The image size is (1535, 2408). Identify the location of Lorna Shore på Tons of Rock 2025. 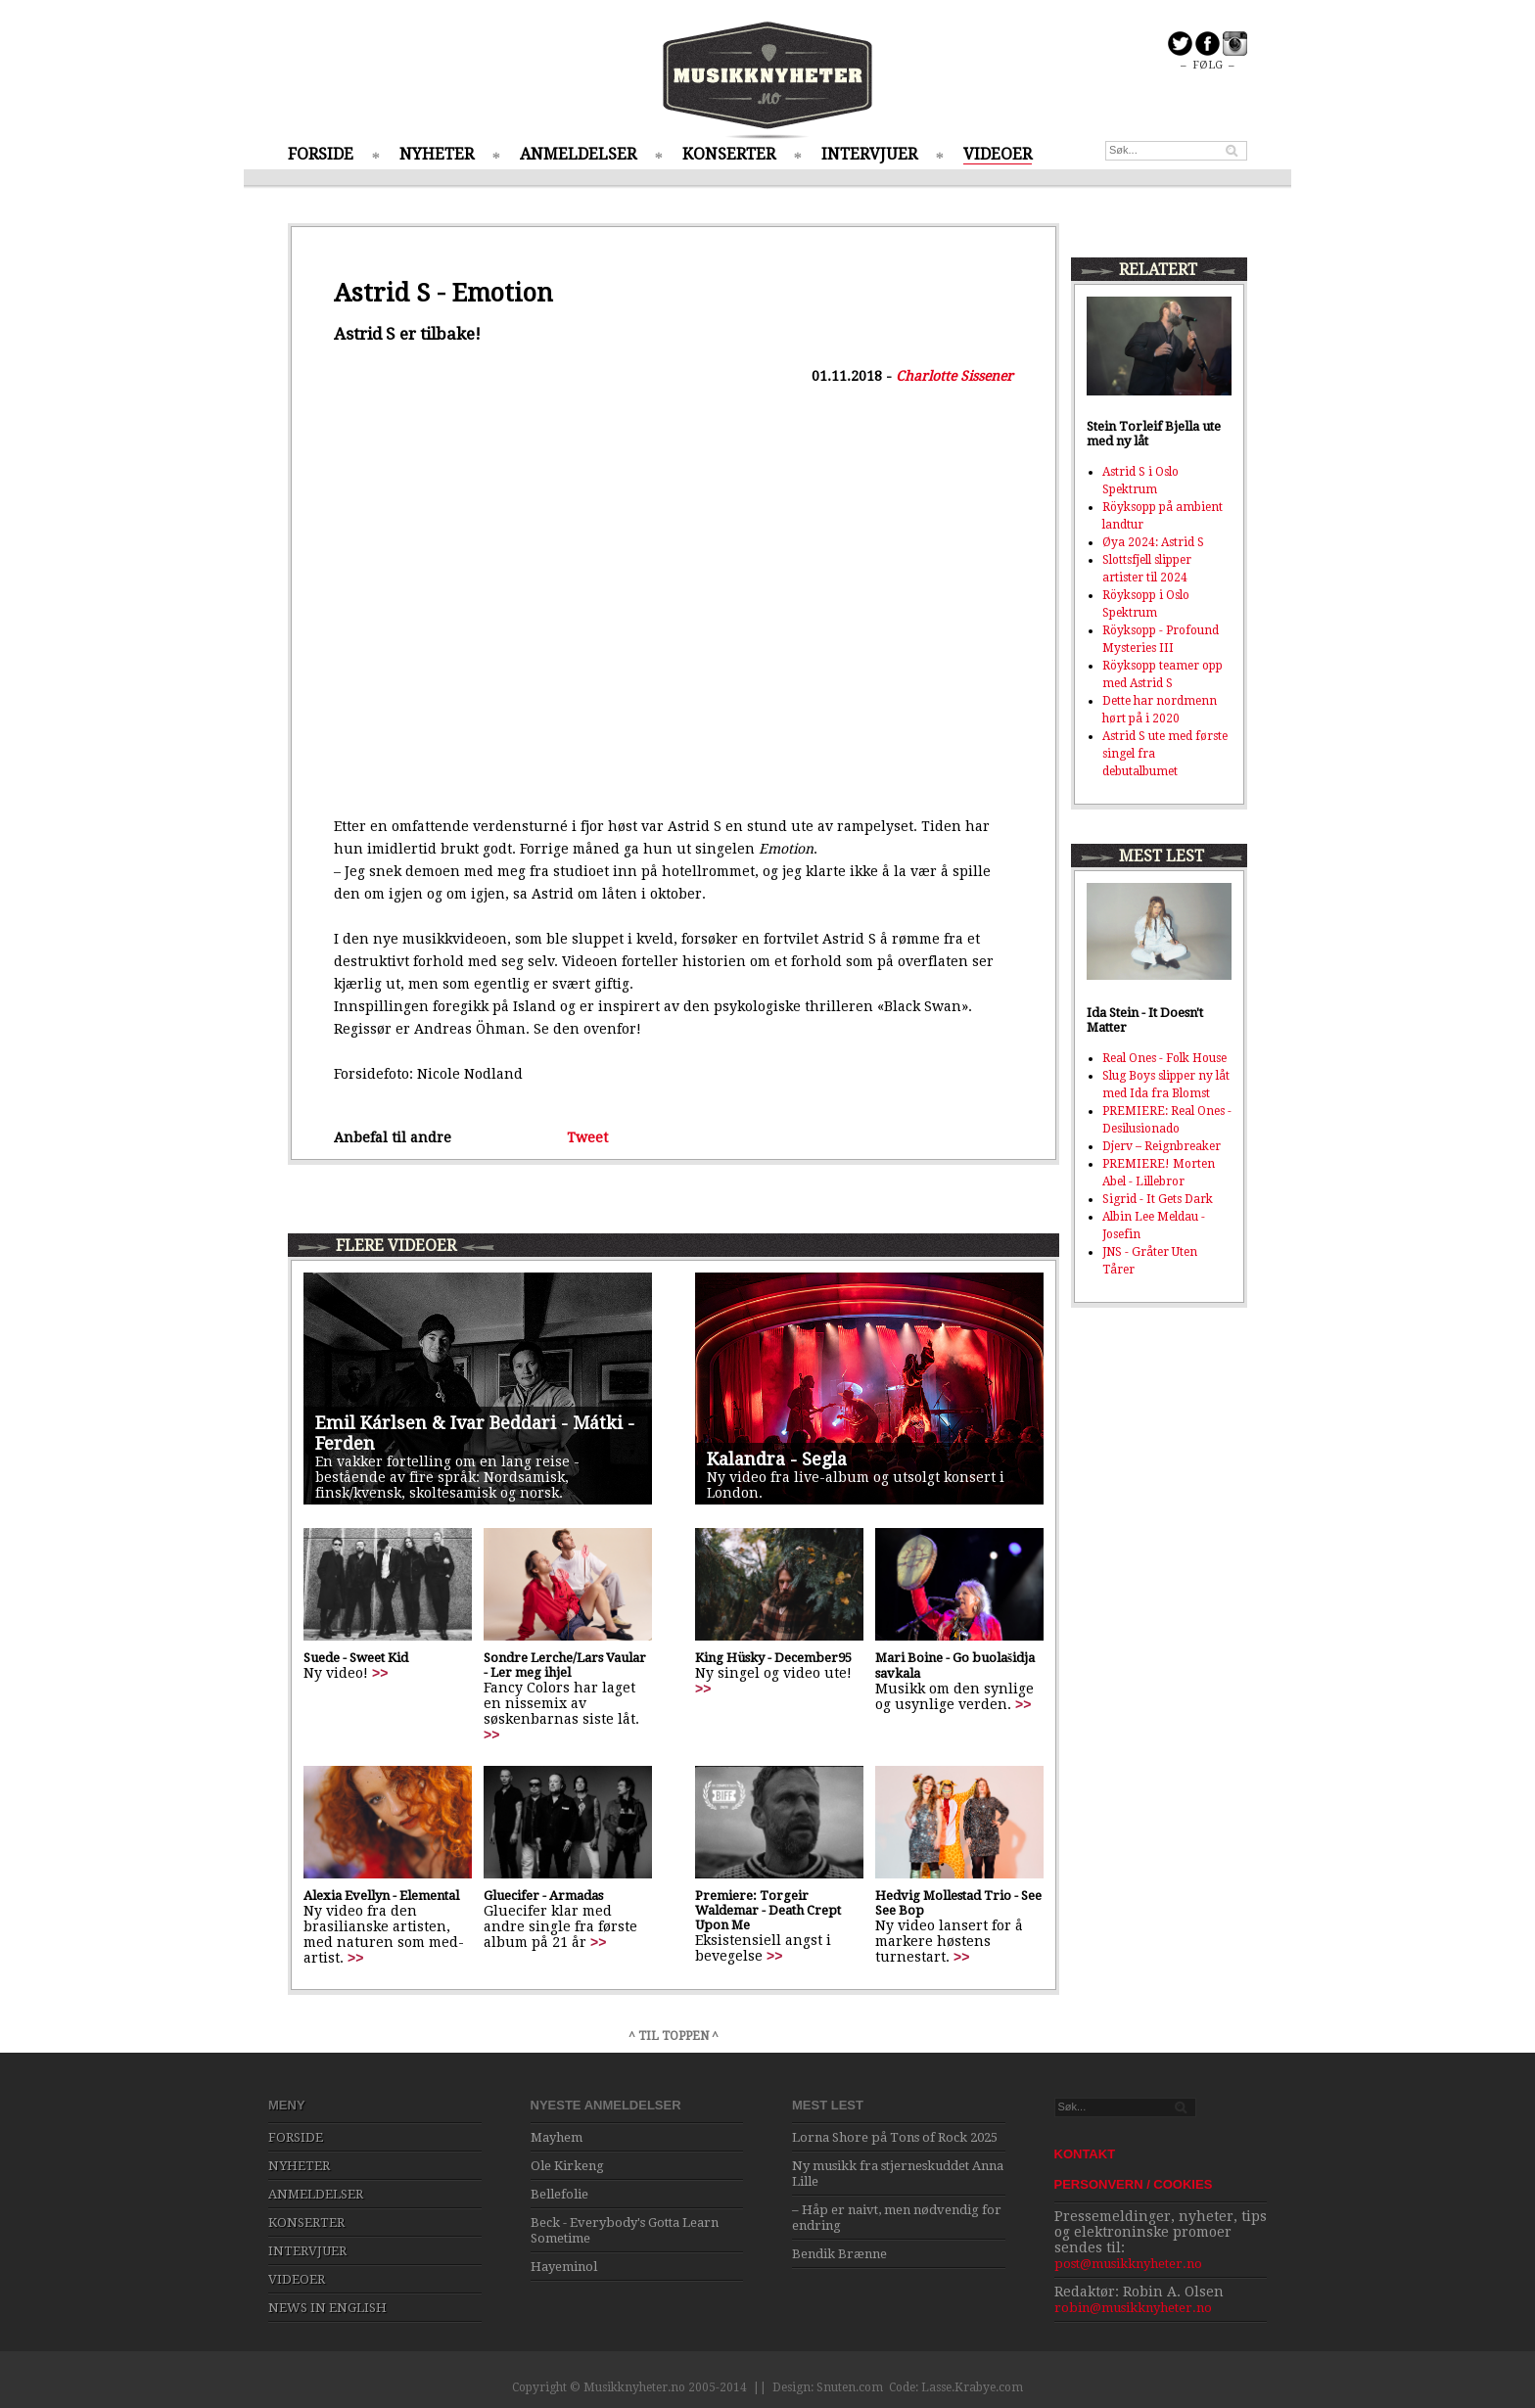
(895, 2137).